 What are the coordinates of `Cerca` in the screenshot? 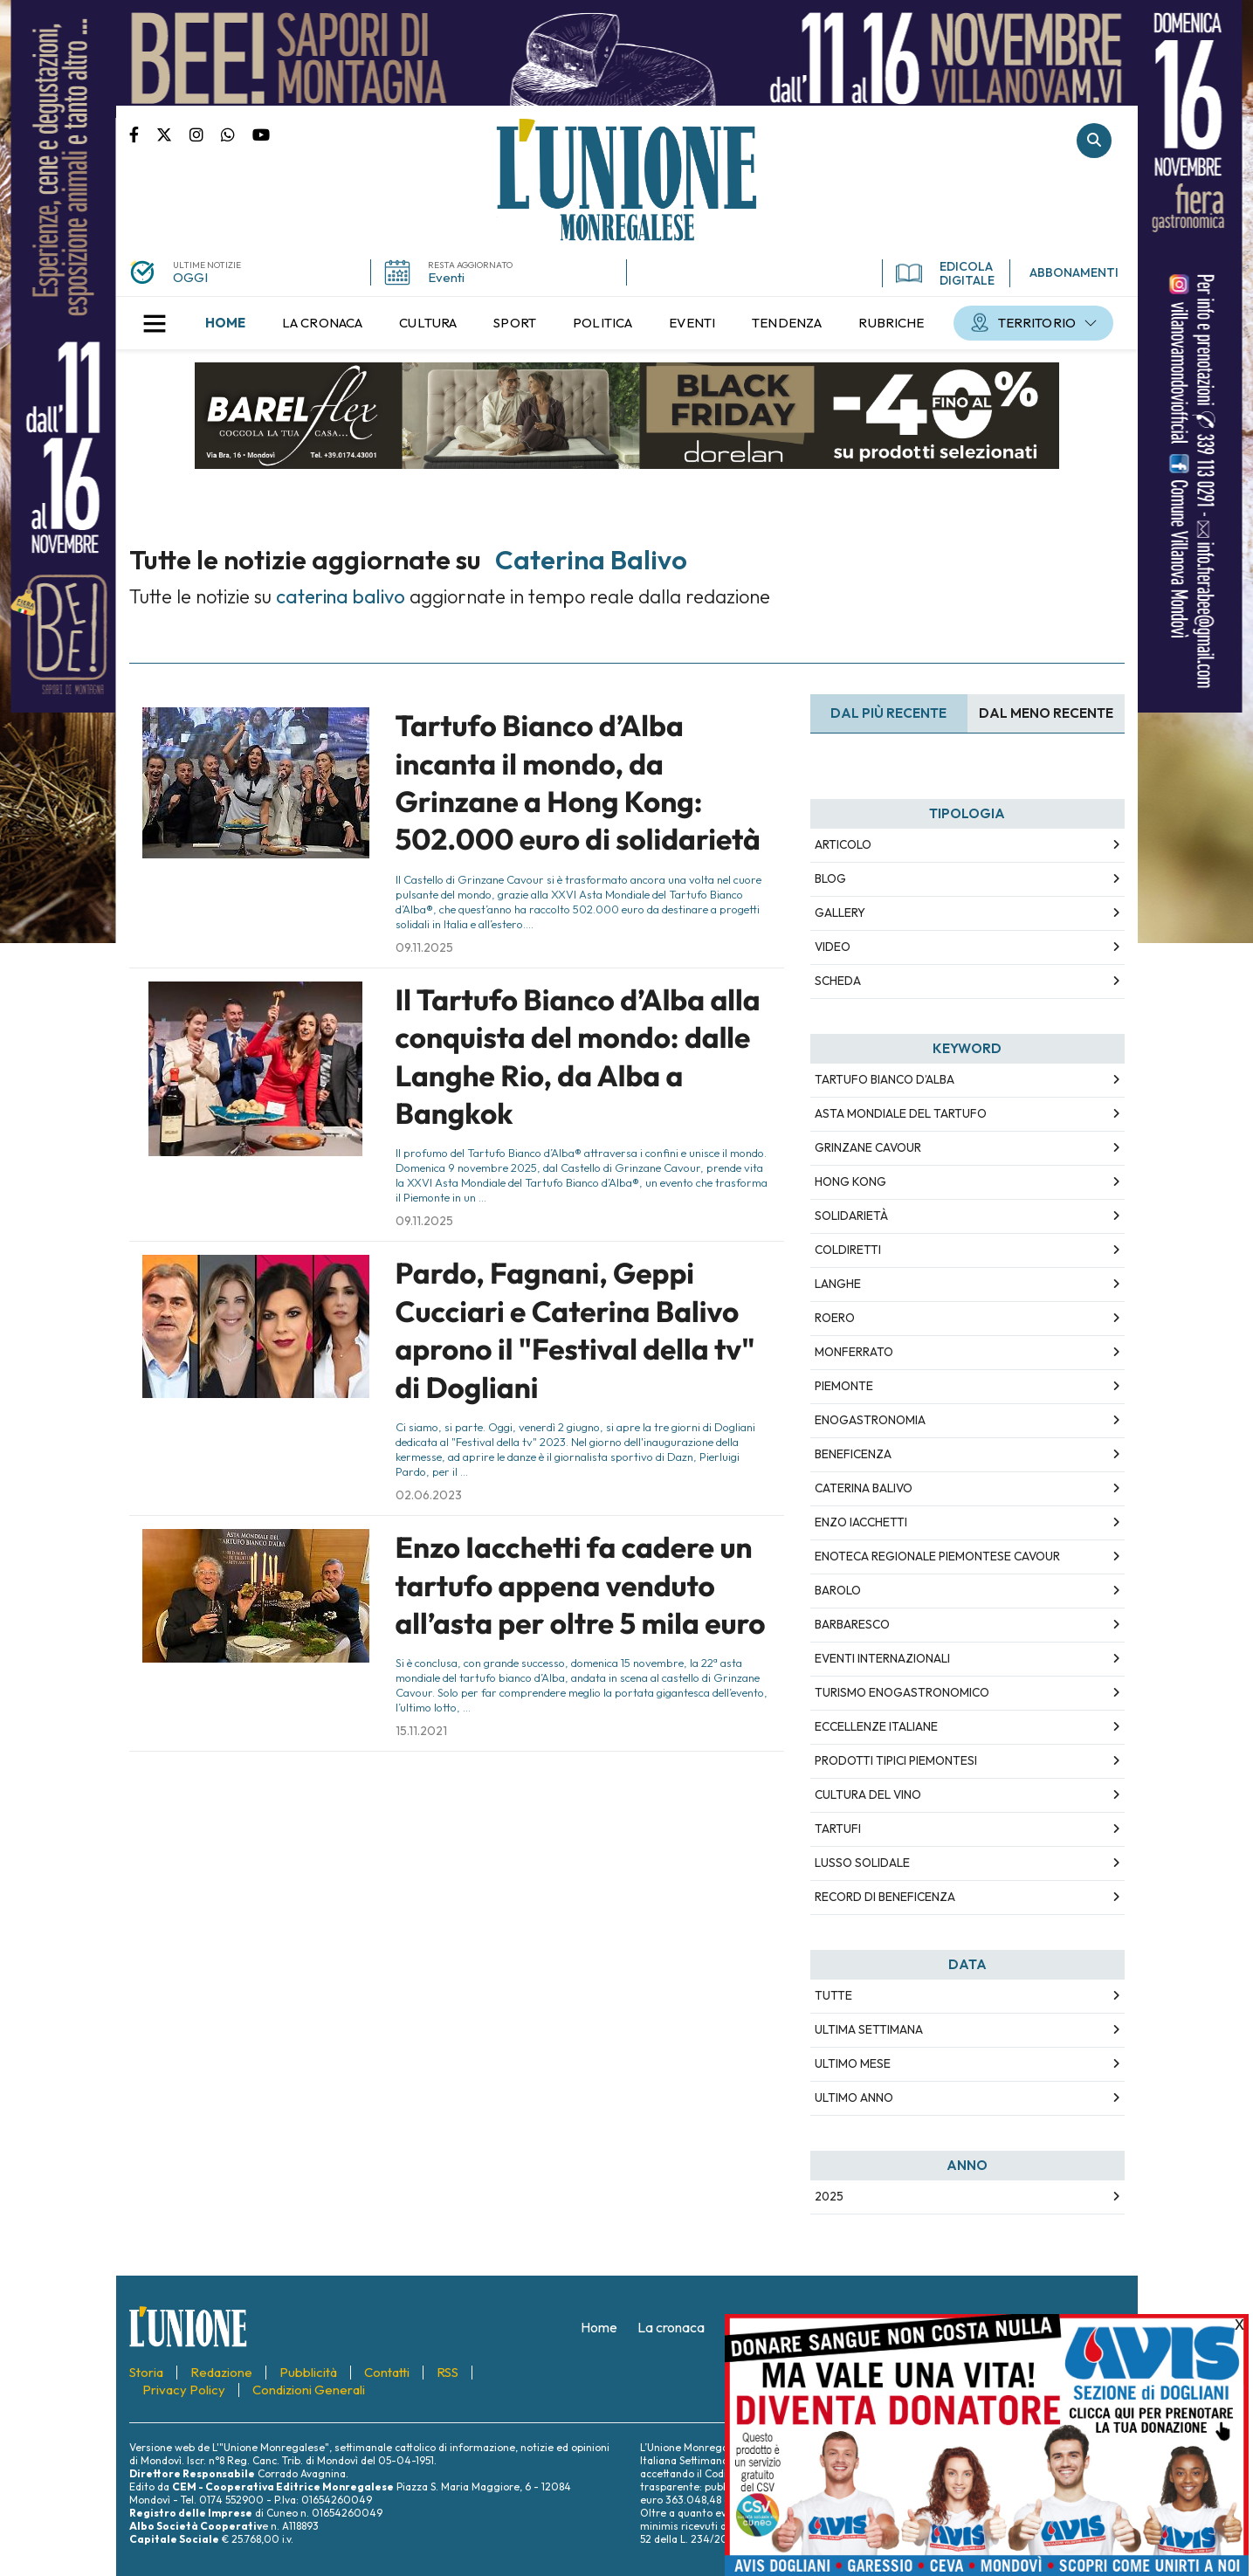 It's located at (1094, 140).